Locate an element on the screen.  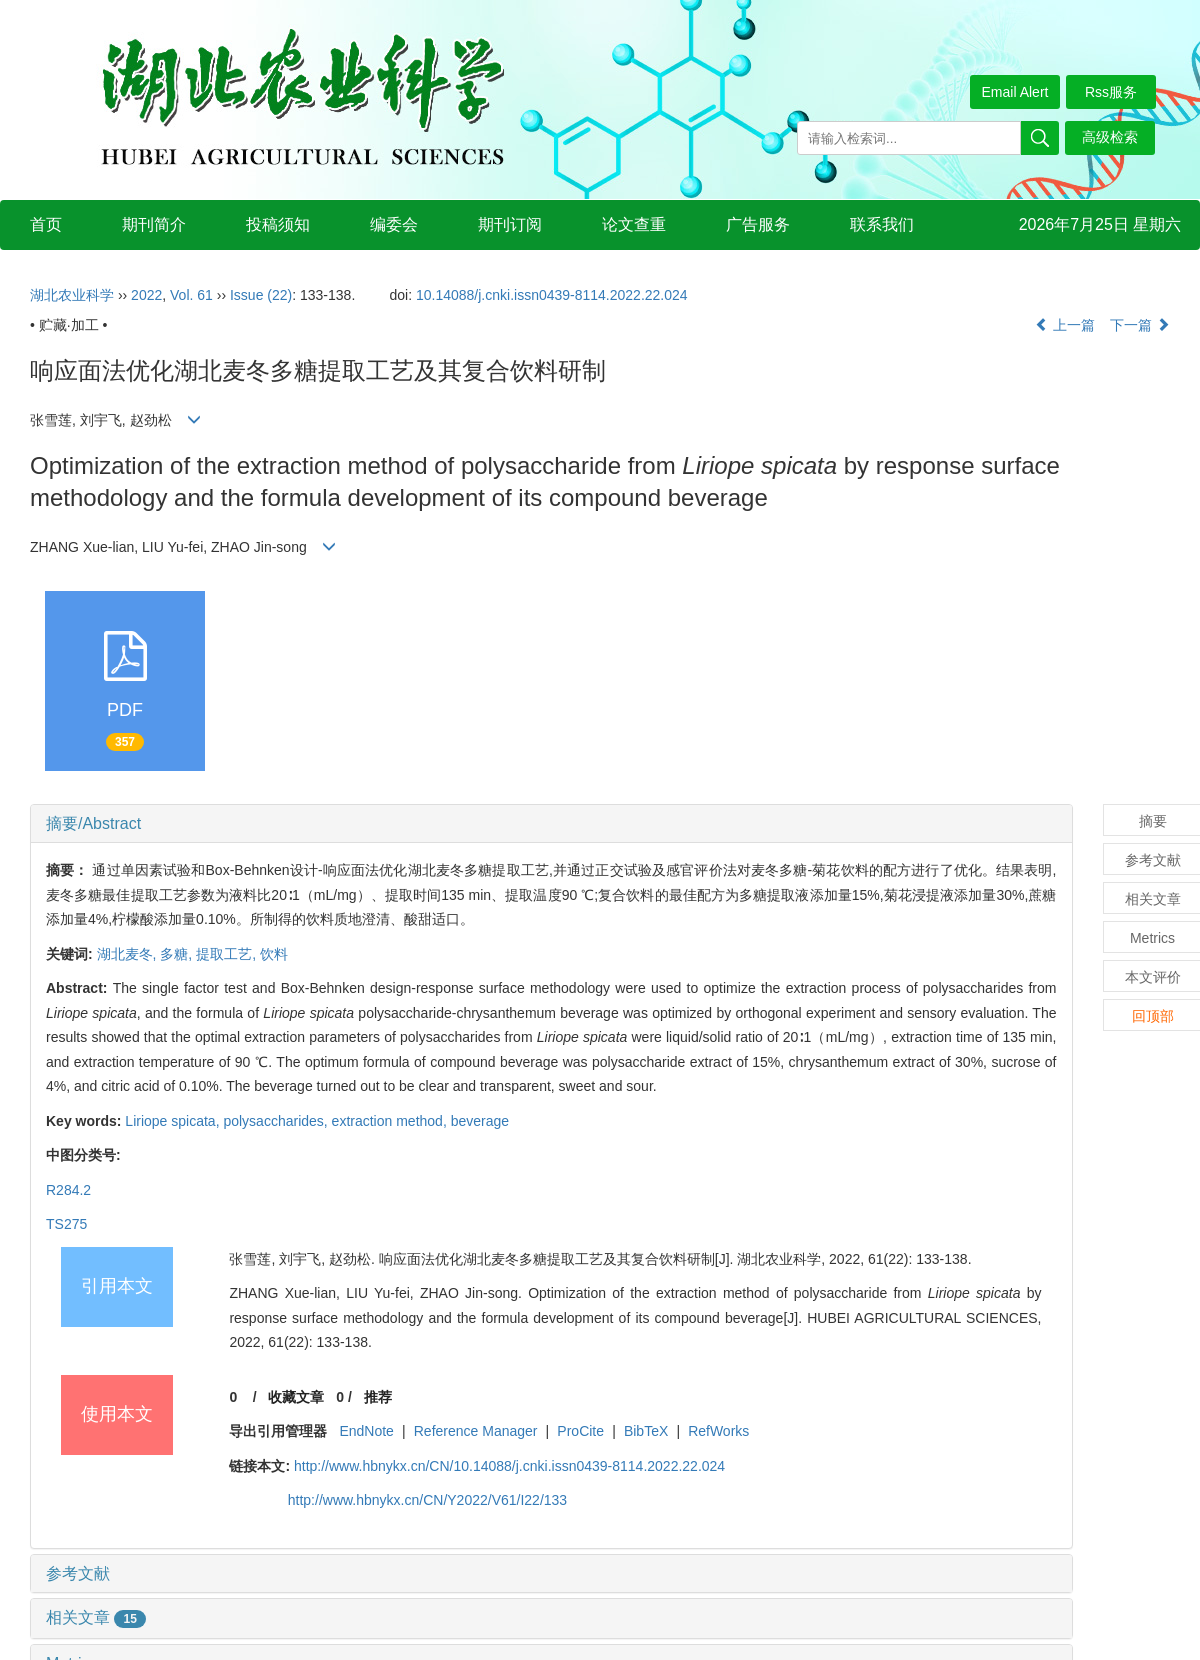
Vol. 61 is located at coordinates (191, 295).